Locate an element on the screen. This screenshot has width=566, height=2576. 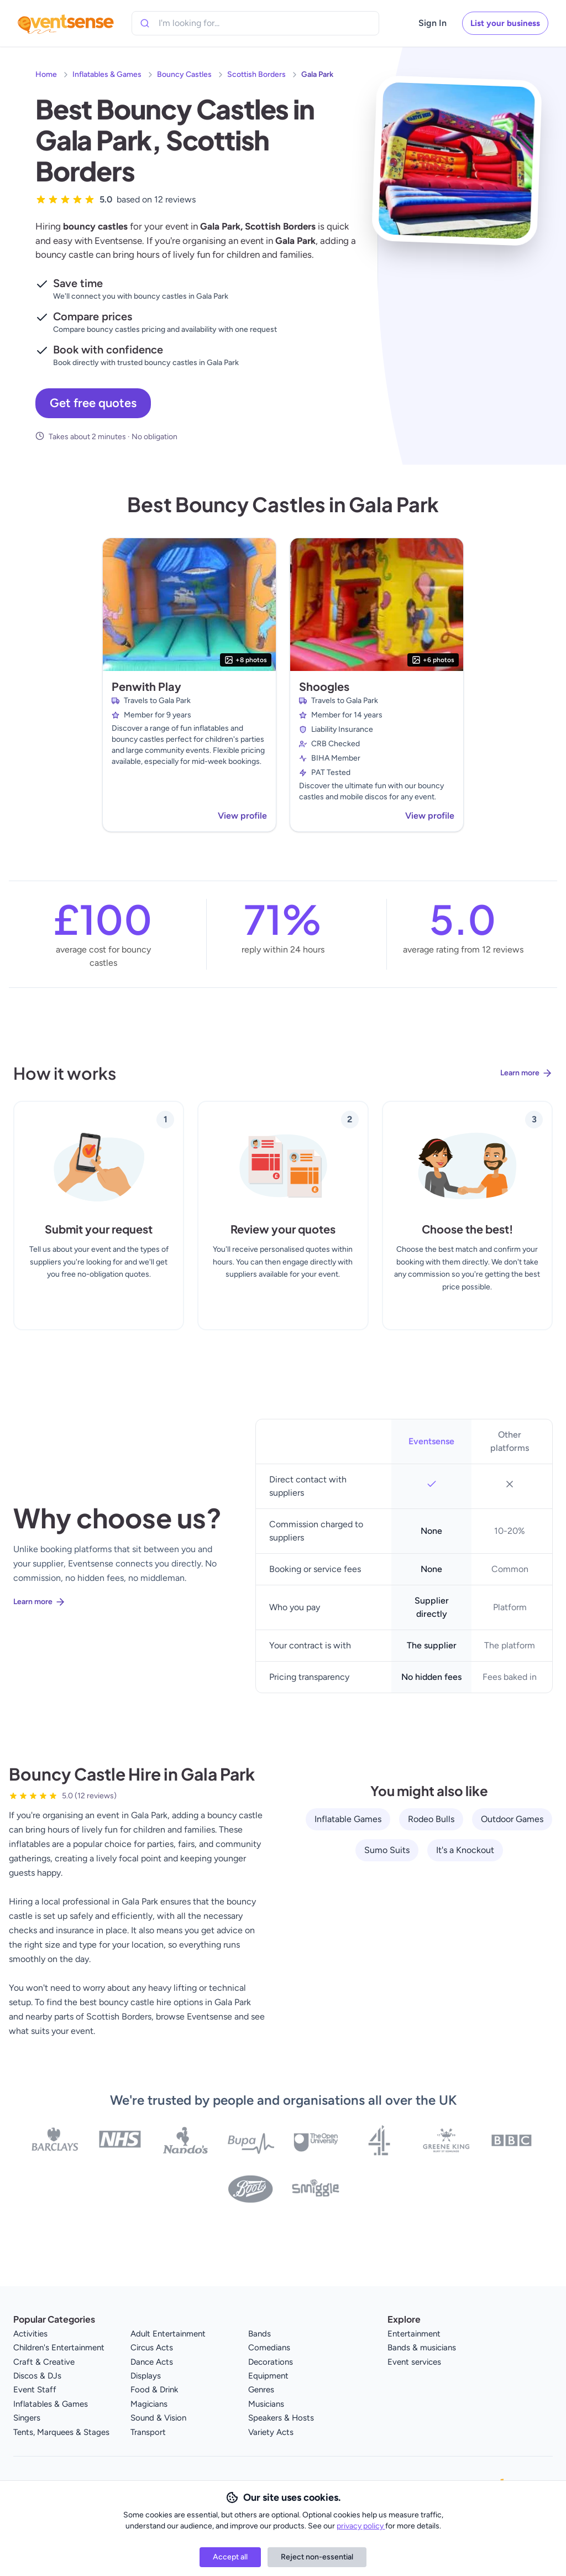
Accept all is located at coordinates (230, 2557).